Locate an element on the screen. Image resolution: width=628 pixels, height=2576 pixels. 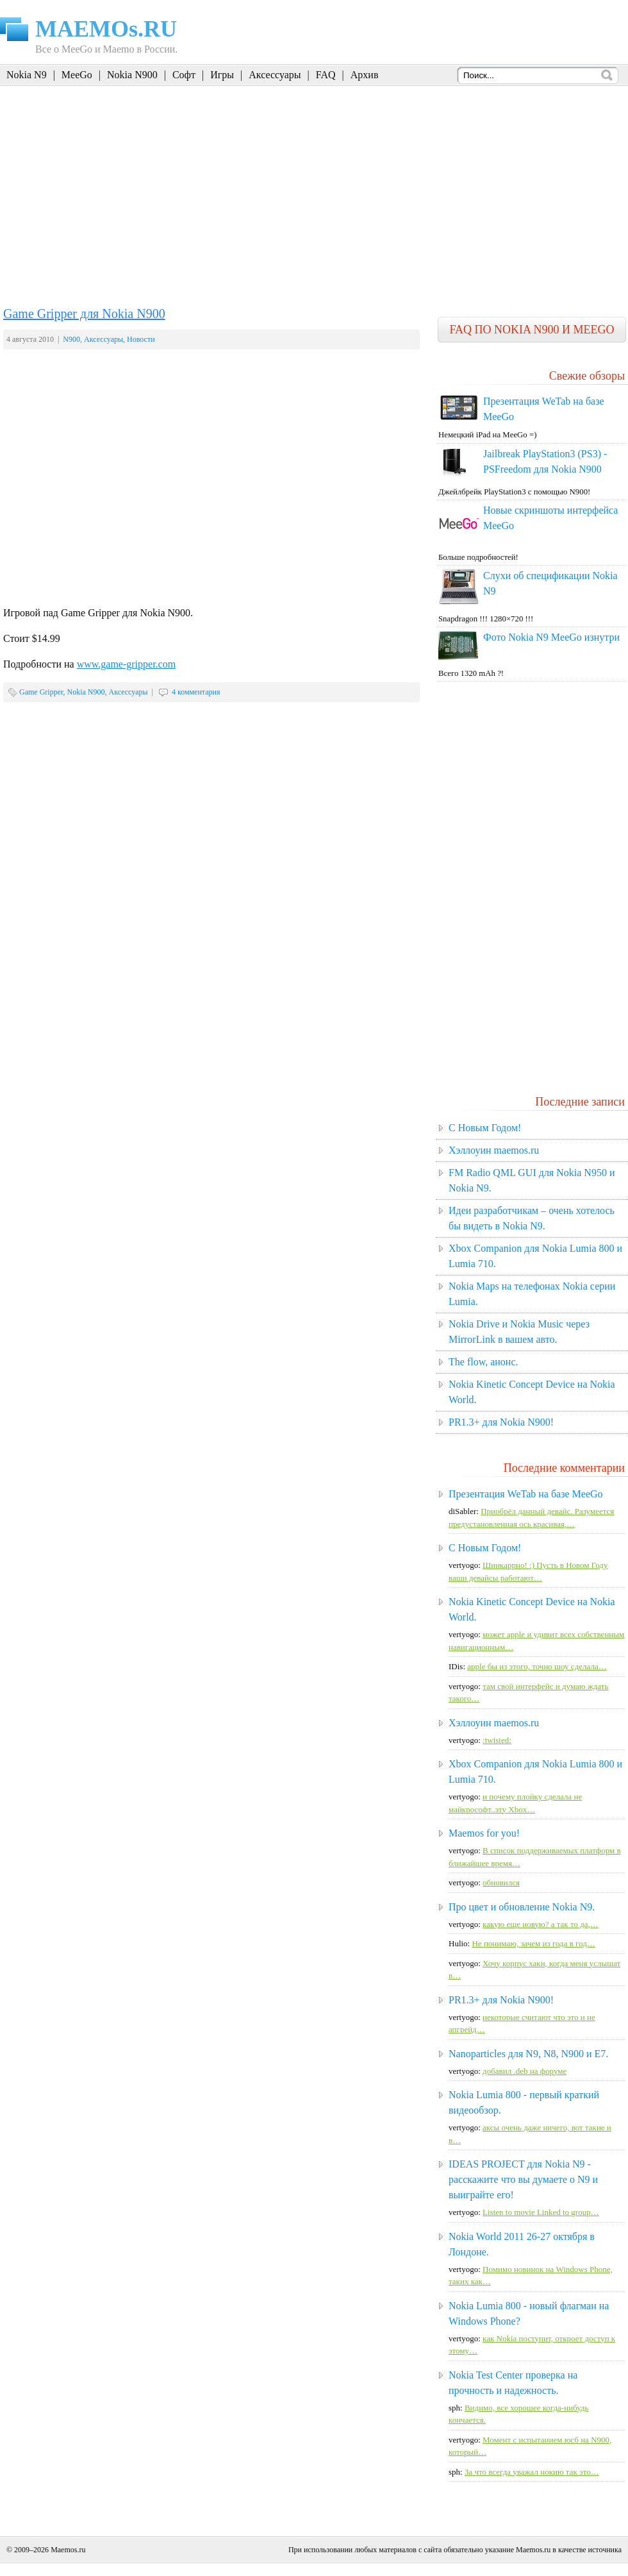
apple бы из этого, точно шоу сделала… is located at coordinates (536, 1666).